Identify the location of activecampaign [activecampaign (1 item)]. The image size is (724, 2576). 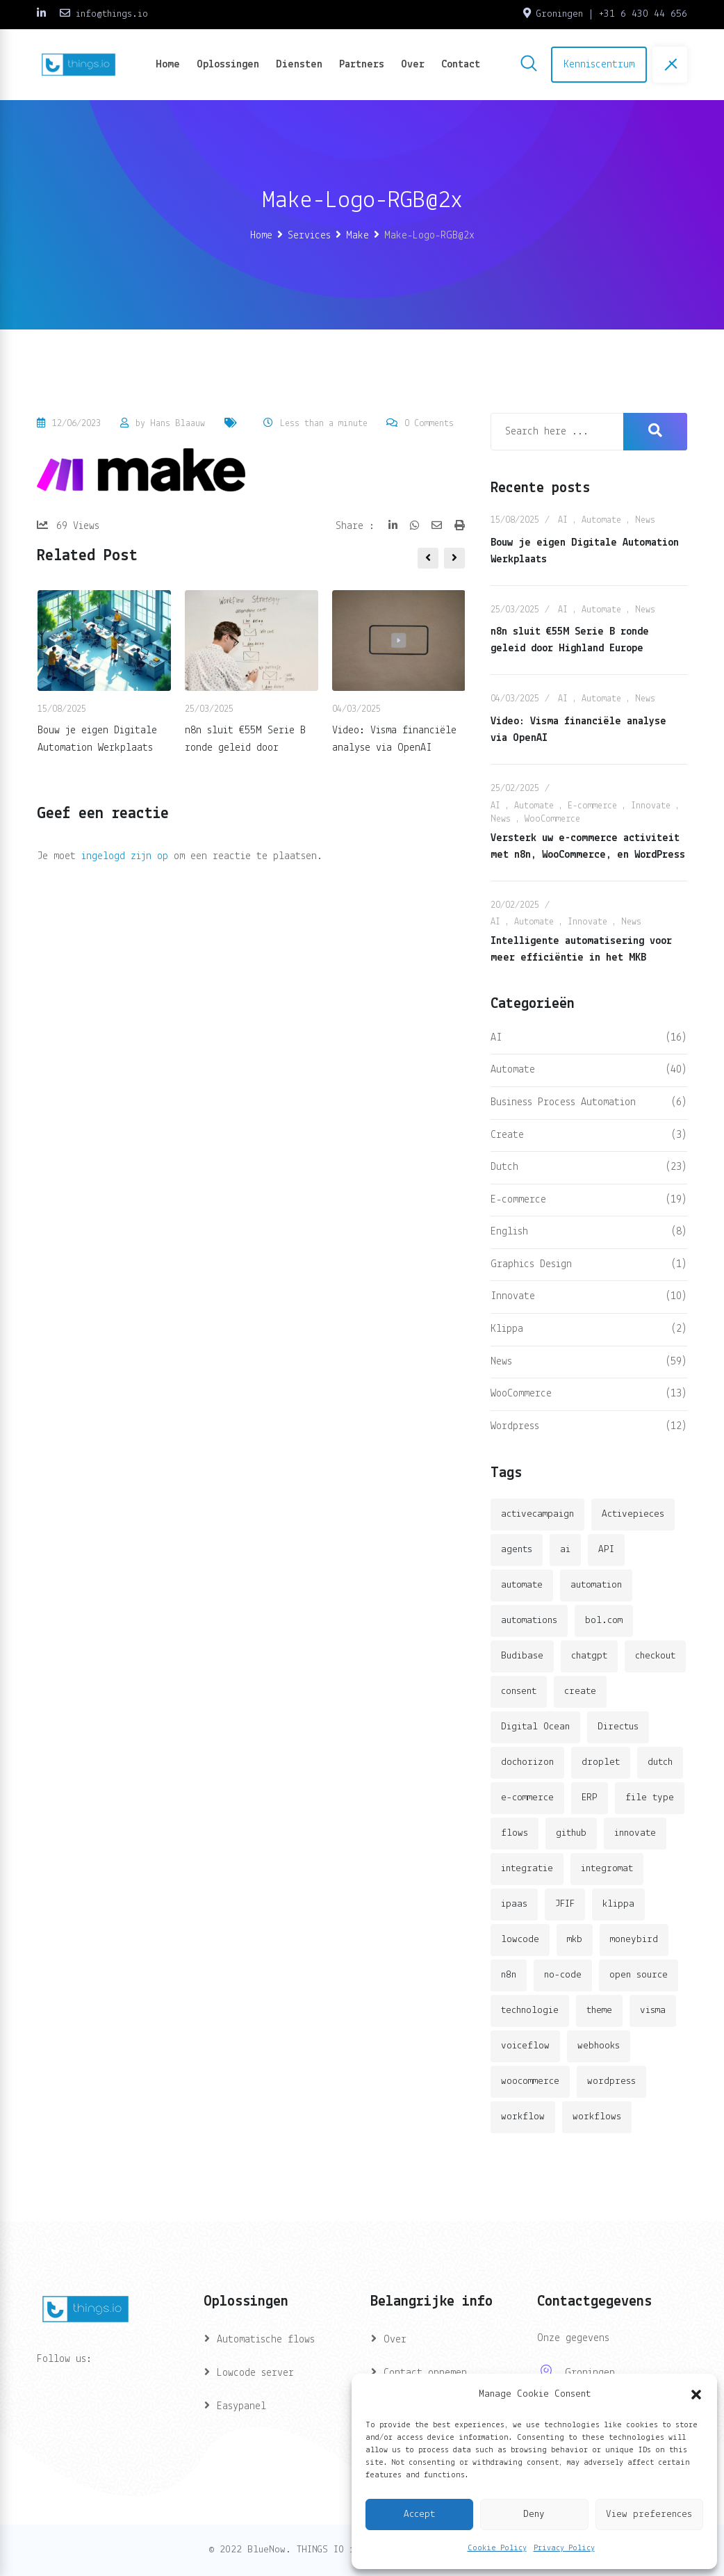
(537, 1514).